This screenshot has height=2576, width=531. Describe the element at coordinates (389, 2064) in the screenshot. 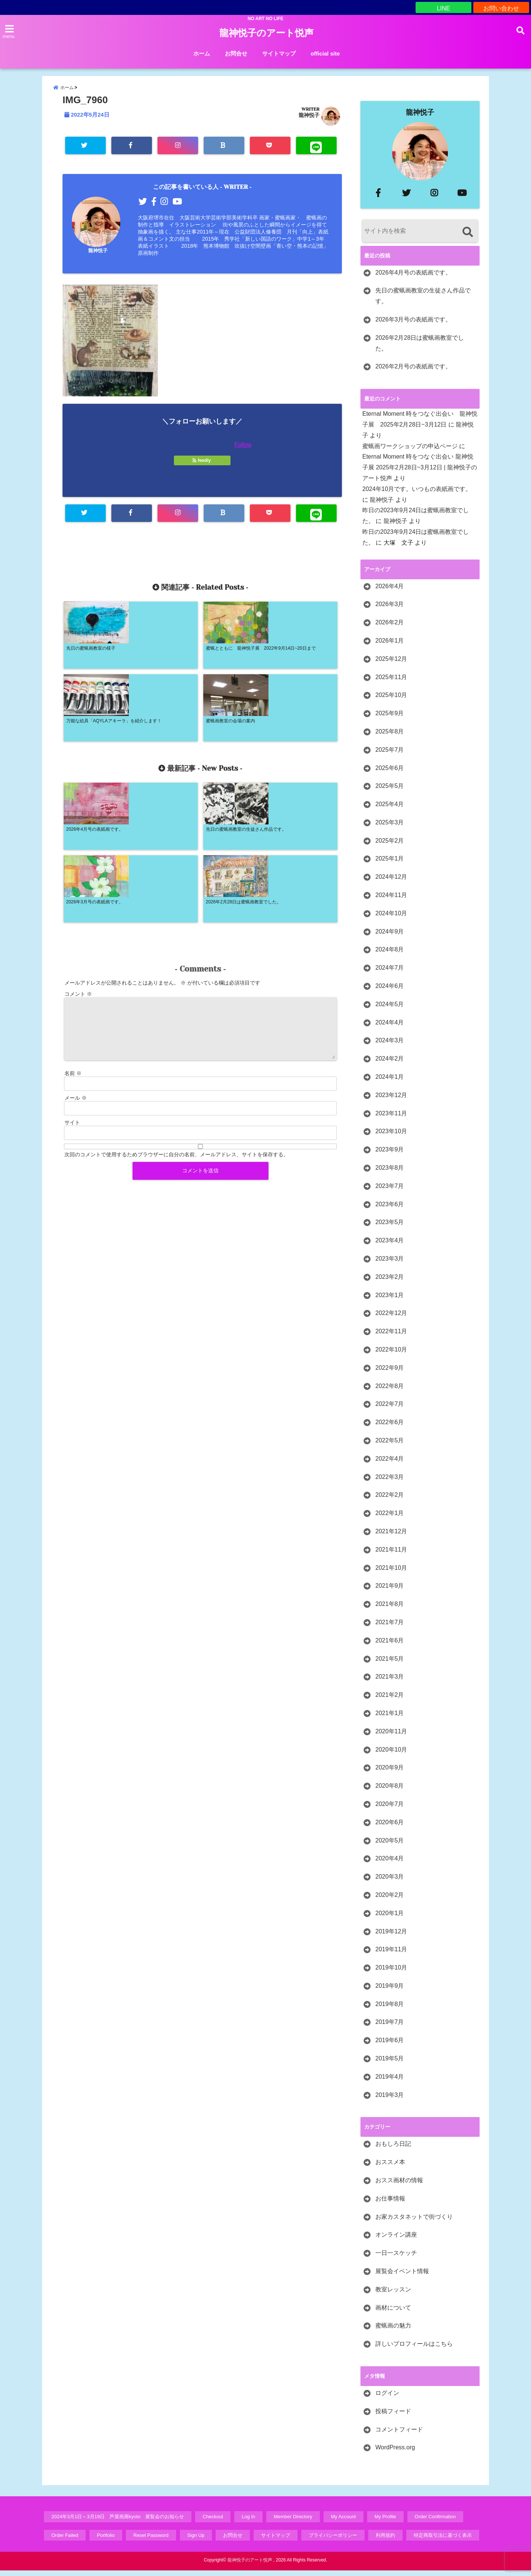

I see `2019年5月` at that location.